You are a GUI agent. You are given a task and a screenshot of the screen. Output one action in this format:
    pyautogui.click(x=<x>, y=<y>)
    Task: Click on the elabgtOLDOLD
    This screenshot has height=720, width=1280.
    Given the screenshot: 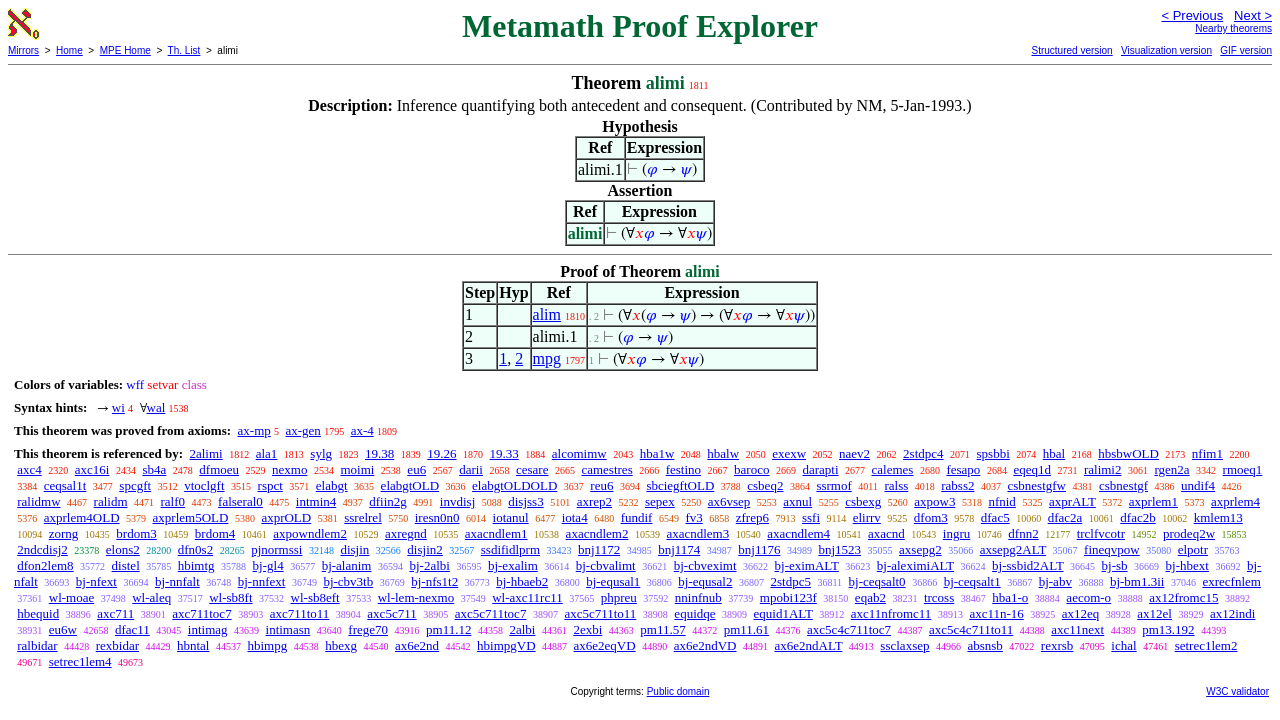 What is the action you would take?
    pyautogui.click(x=514, y=485)
    